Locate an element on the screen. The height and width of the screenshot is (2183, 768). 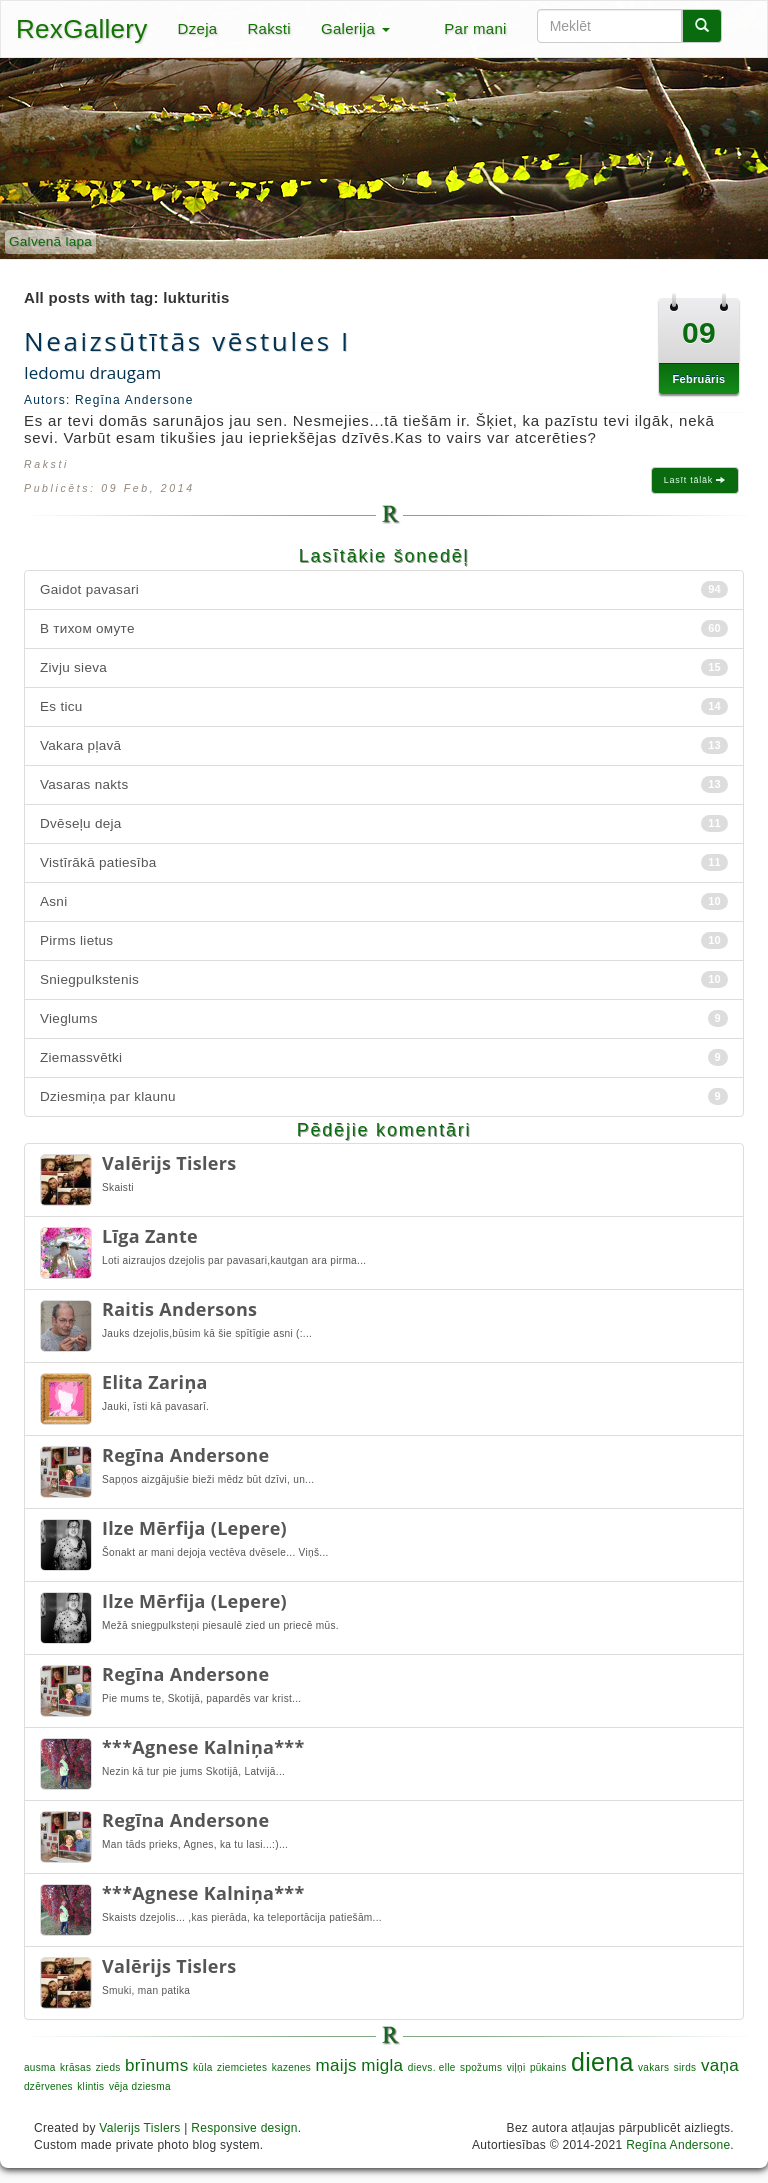
Raksti is located at coordinates (268, 28).